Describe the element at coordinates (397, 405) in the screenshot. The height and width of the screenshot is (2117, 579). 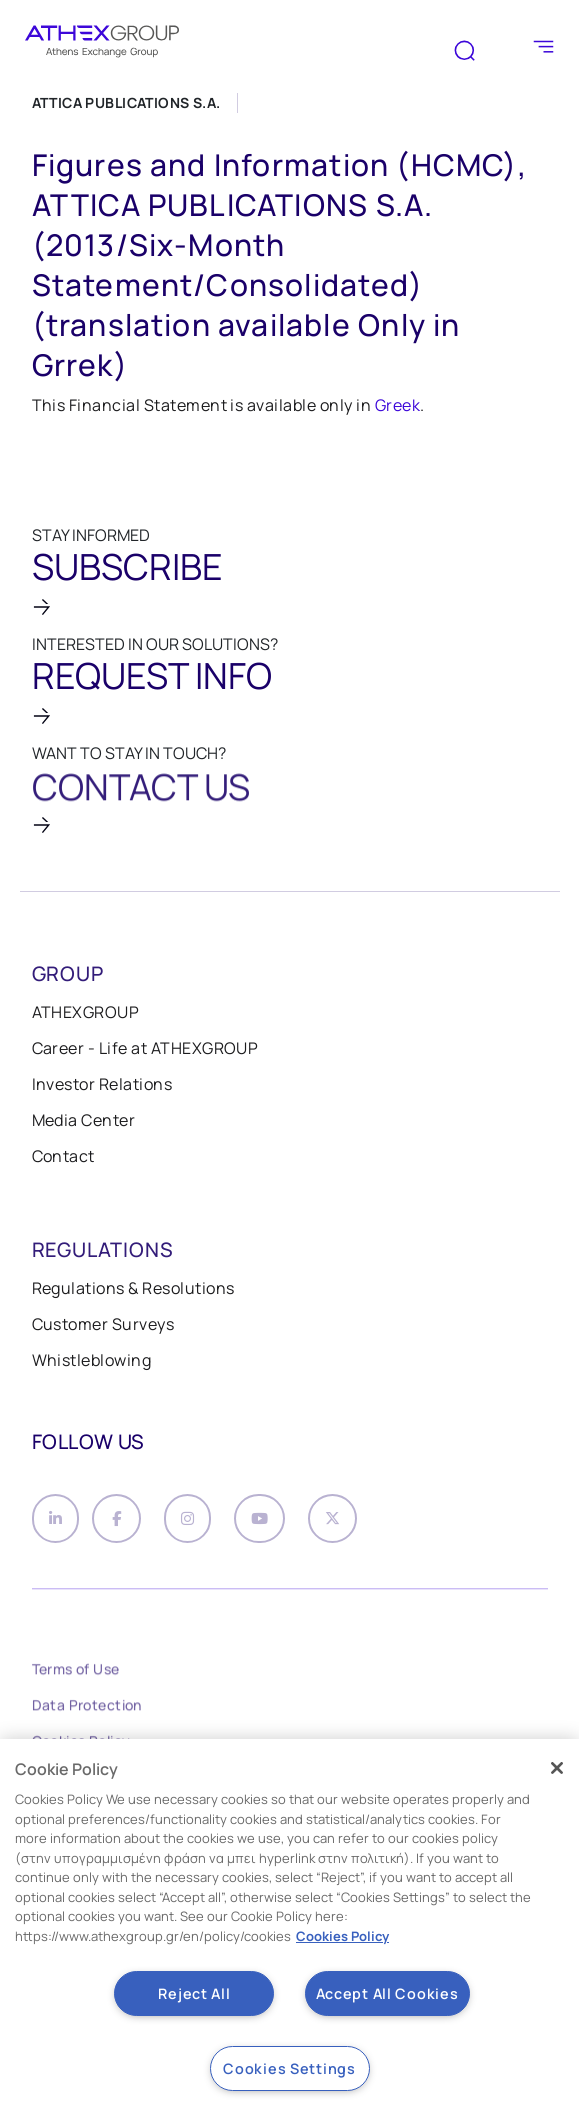
I see `Greek` at that location.